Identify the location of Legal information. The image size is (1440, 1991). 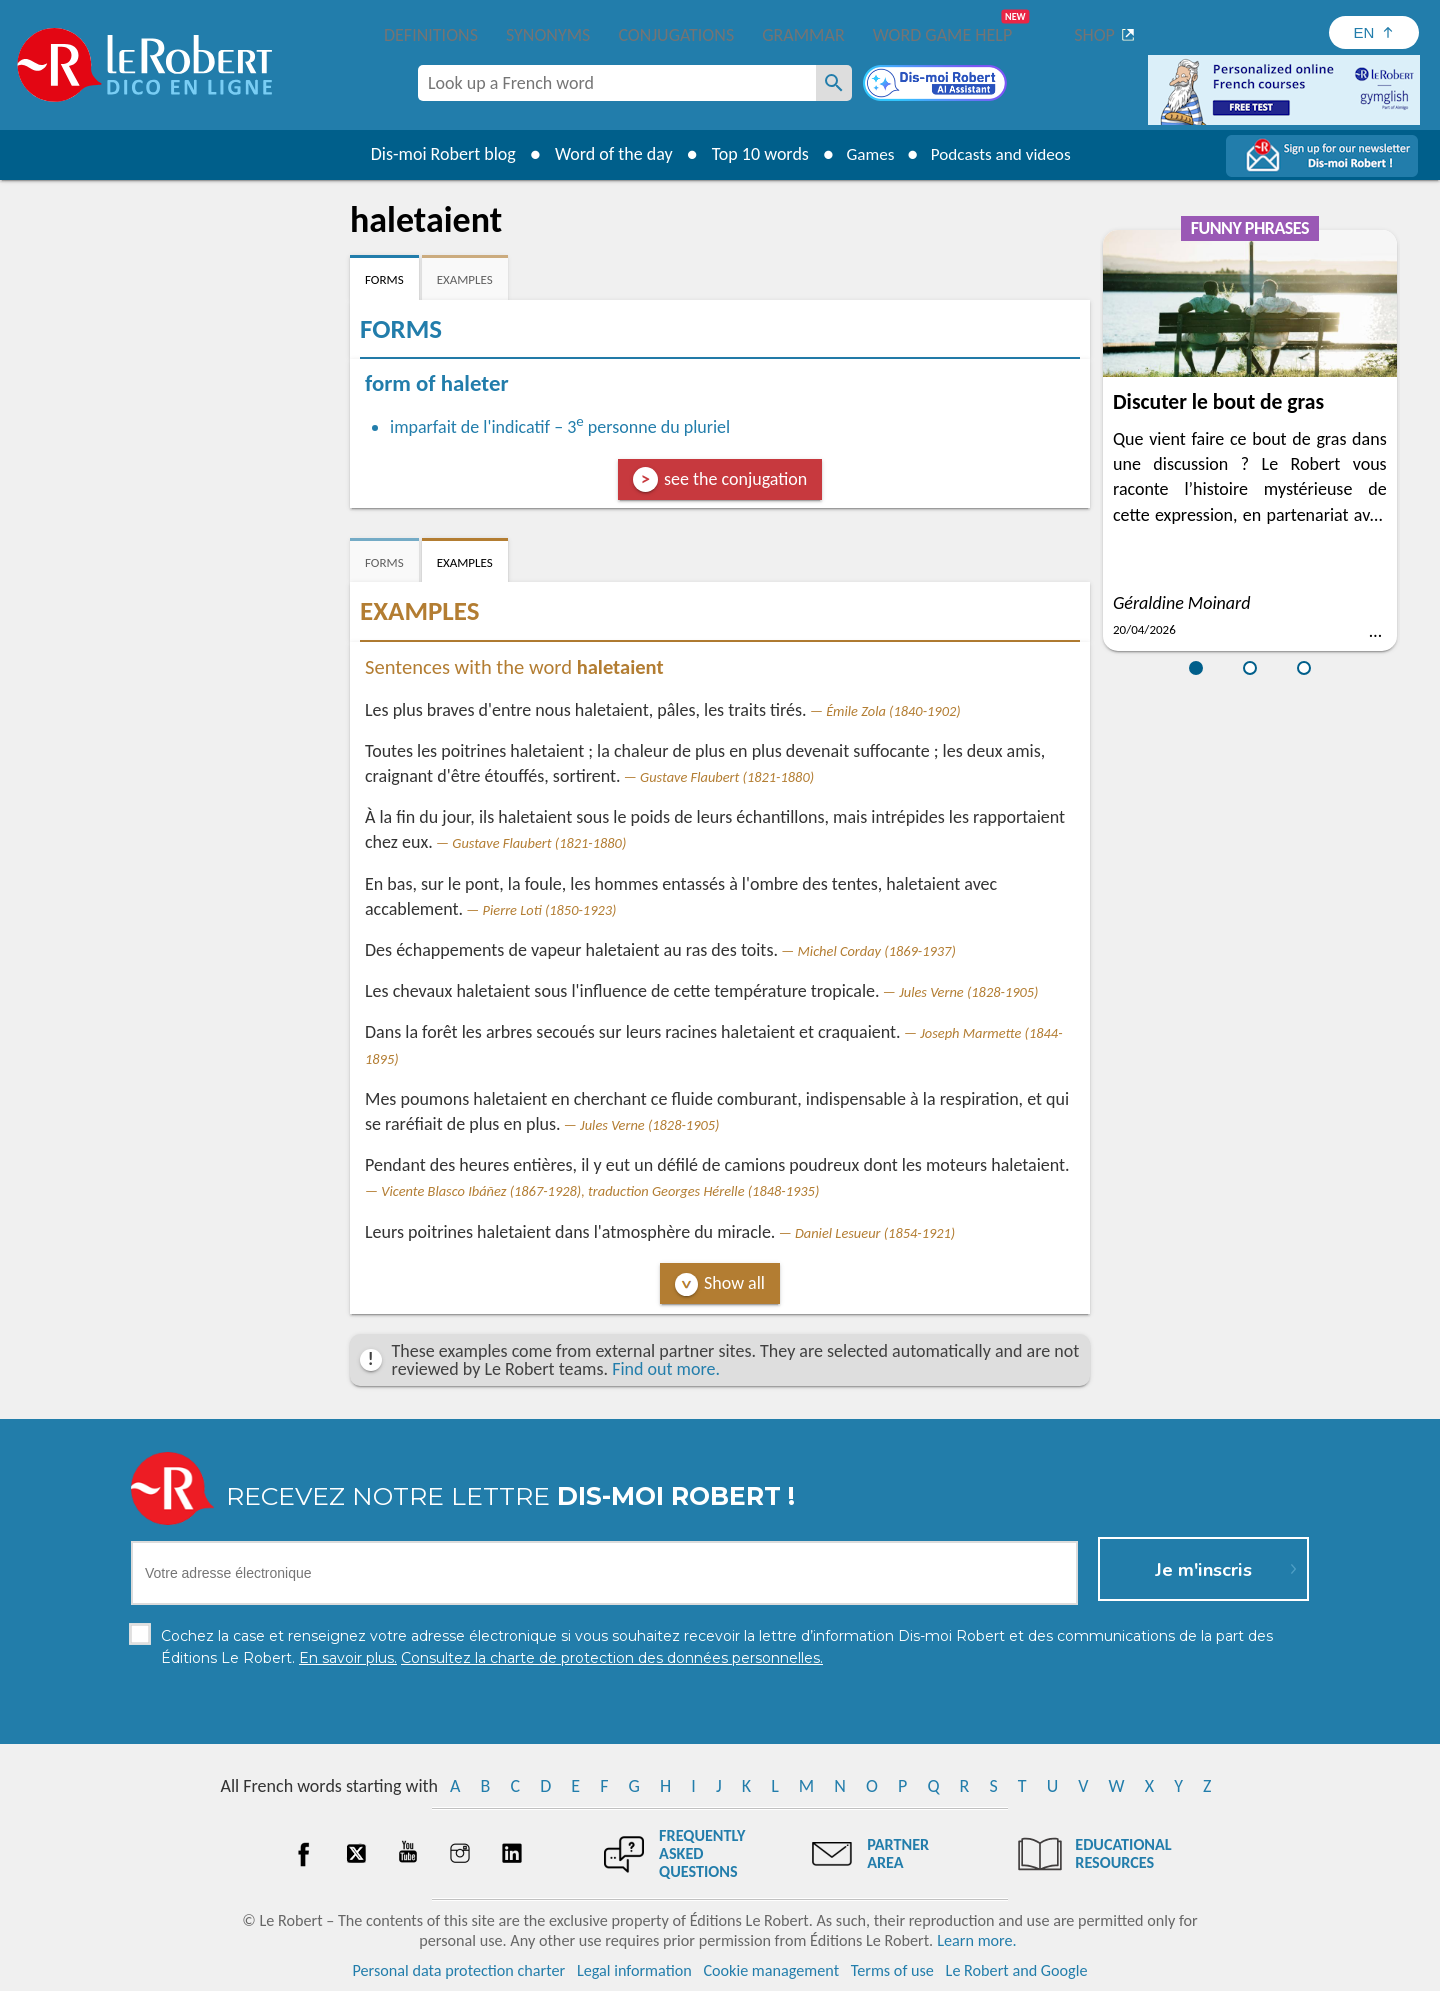
(634, 1970).